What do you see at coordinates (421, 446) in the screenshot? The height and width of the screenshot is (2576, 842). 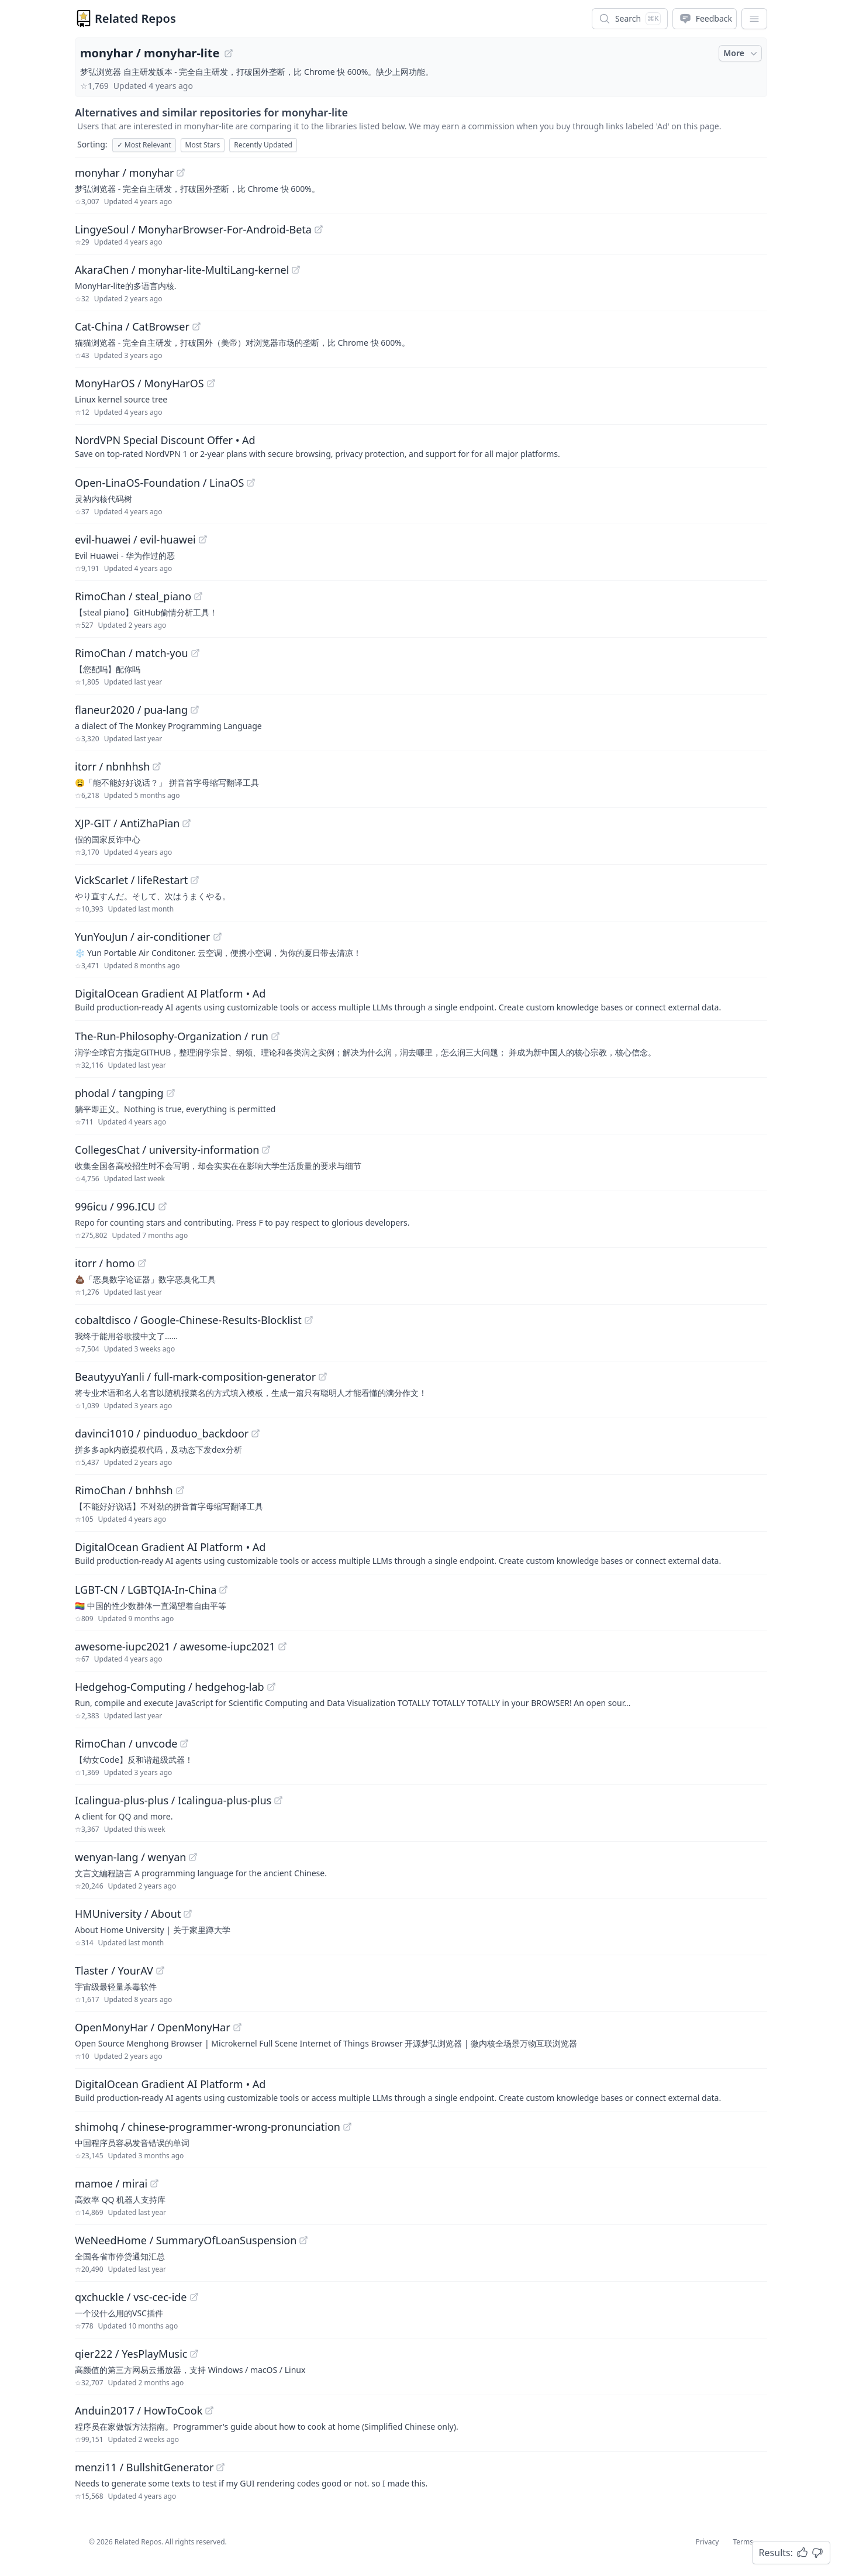 I see `[Sponsored: NordVPN Special Discount Offer]` at bounding box center [421, 446].